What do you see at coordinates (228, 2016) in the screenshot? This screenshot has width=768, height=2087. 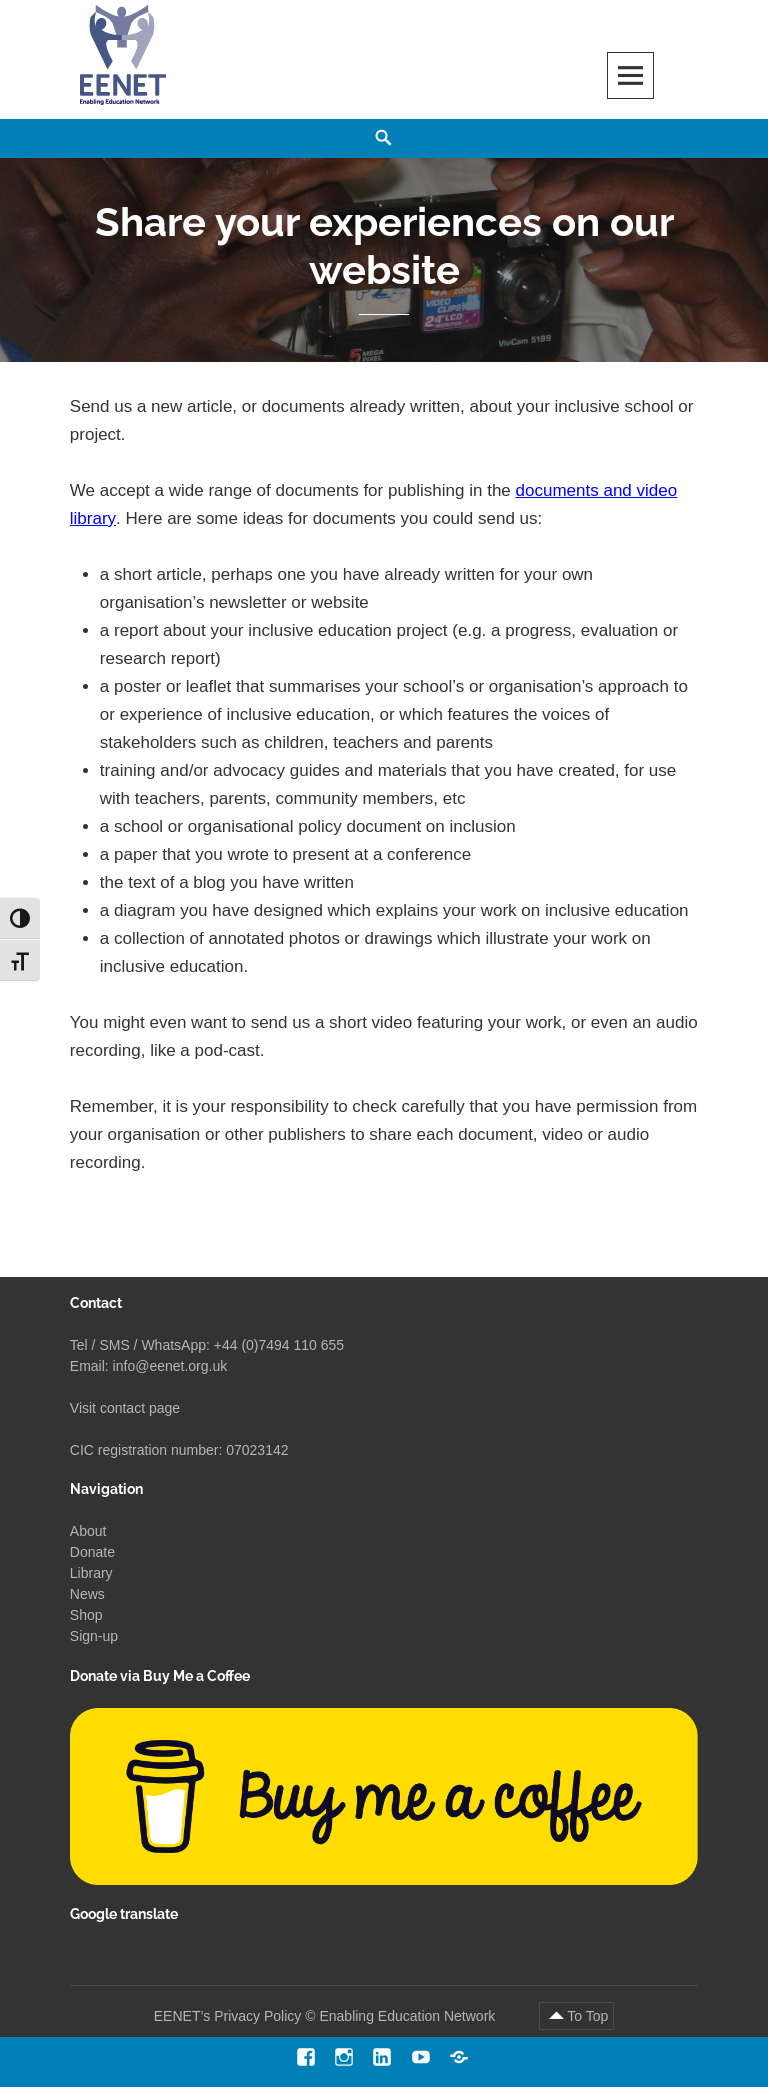 I see `EENET’s Privacy Policy` at bounding box center [228, 2016].